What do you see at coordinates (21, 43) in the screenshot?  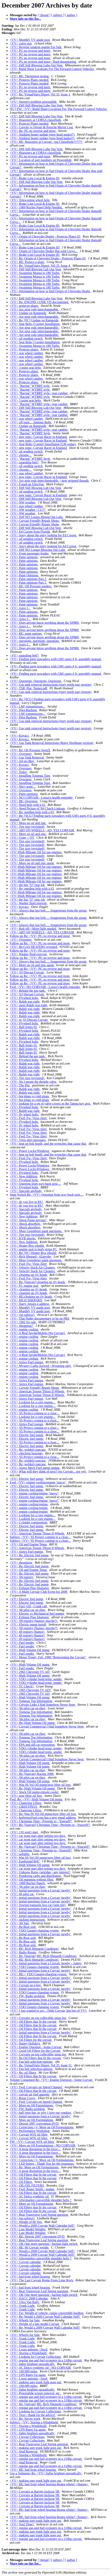 I see `<VV> valve size` at bounding box center [21, 43].